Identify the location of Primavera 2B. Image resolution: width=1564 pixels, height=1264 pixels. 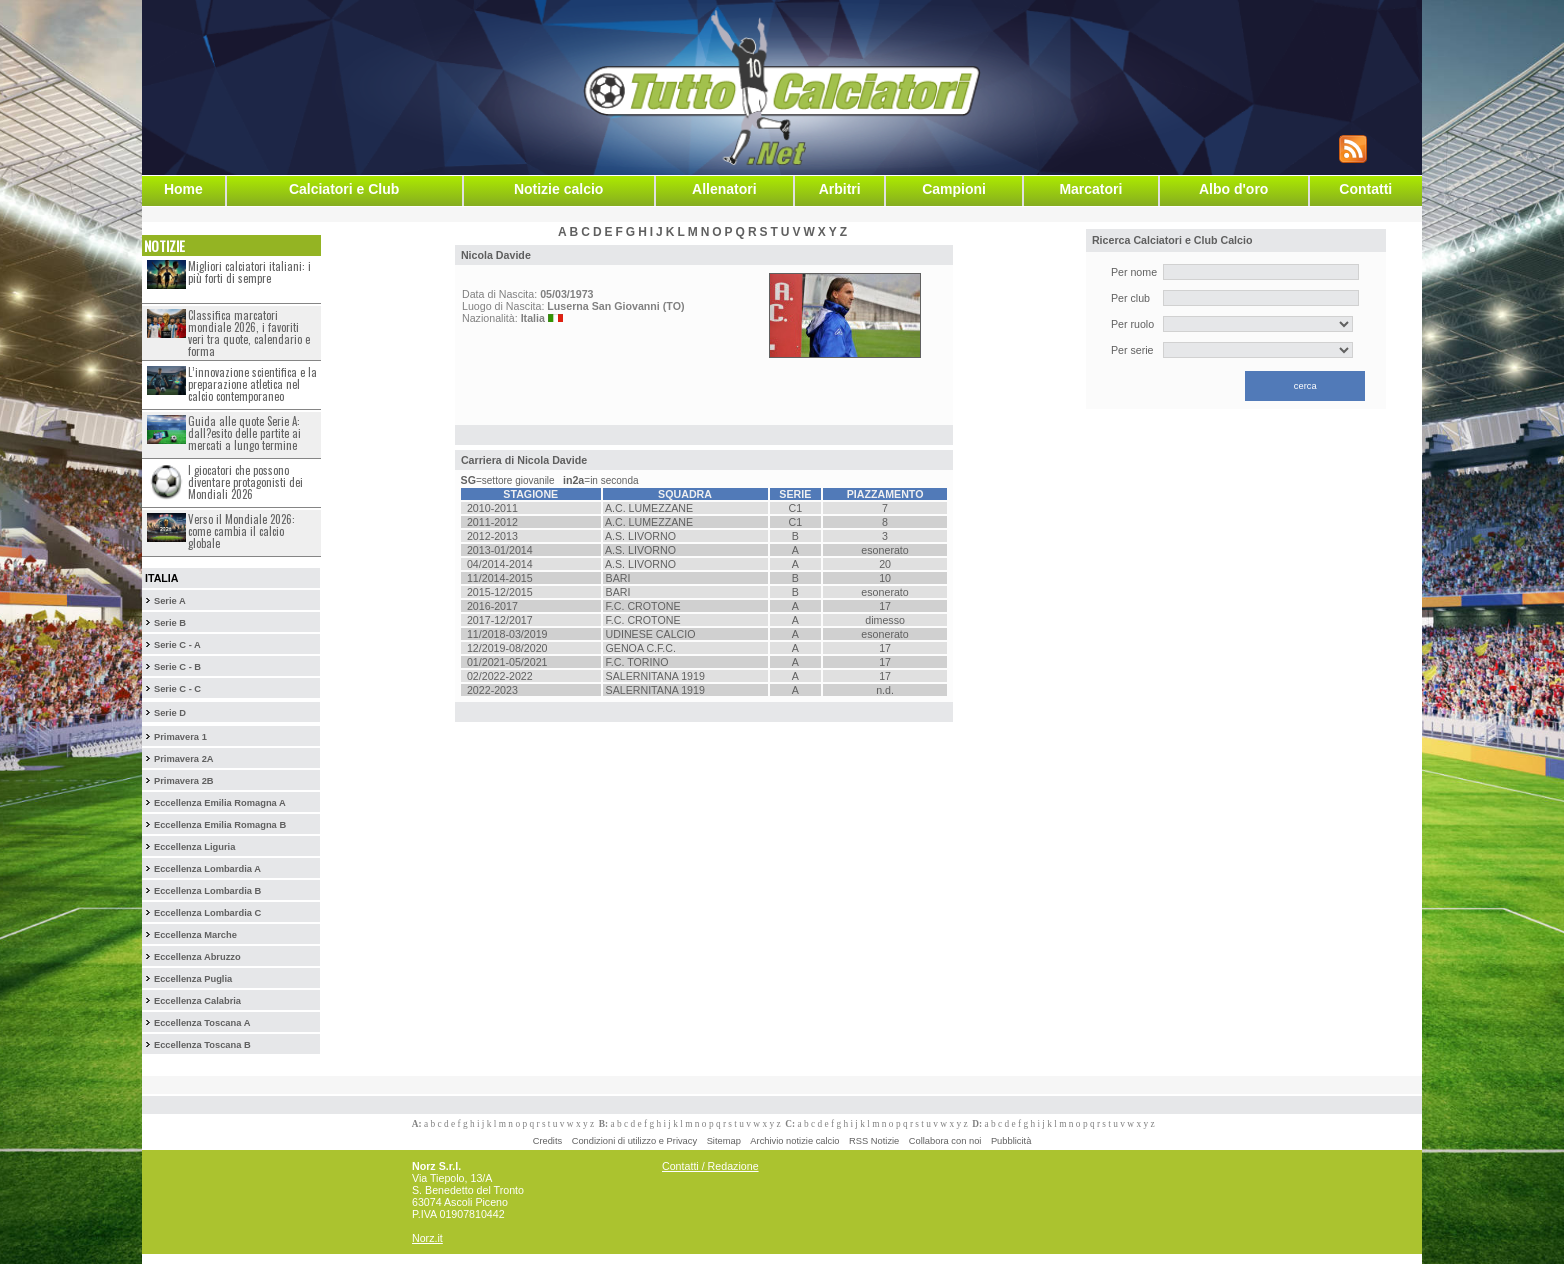
(184, 781).